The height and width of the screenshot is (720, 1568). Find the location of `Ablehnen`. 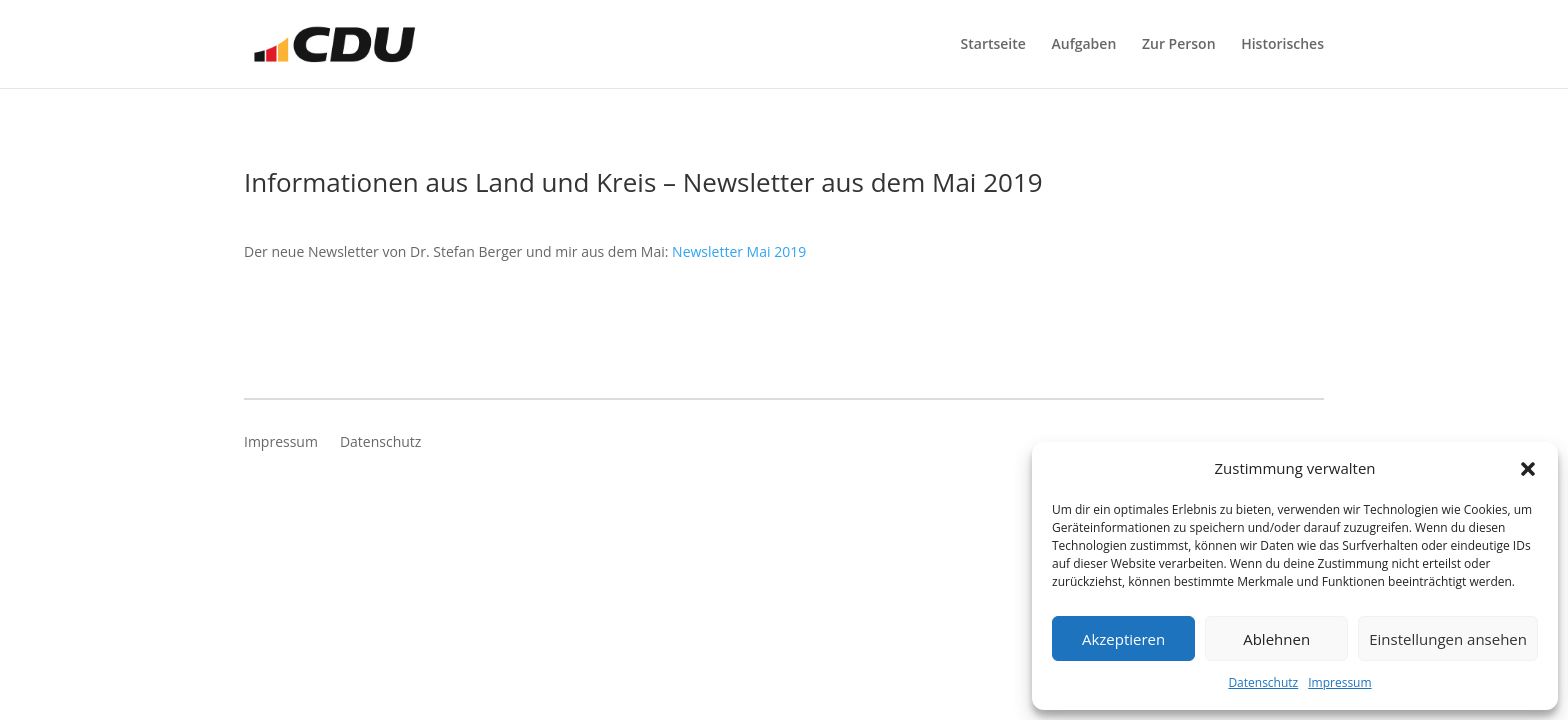

Ablehnen is located at coordinates (1276, 639).